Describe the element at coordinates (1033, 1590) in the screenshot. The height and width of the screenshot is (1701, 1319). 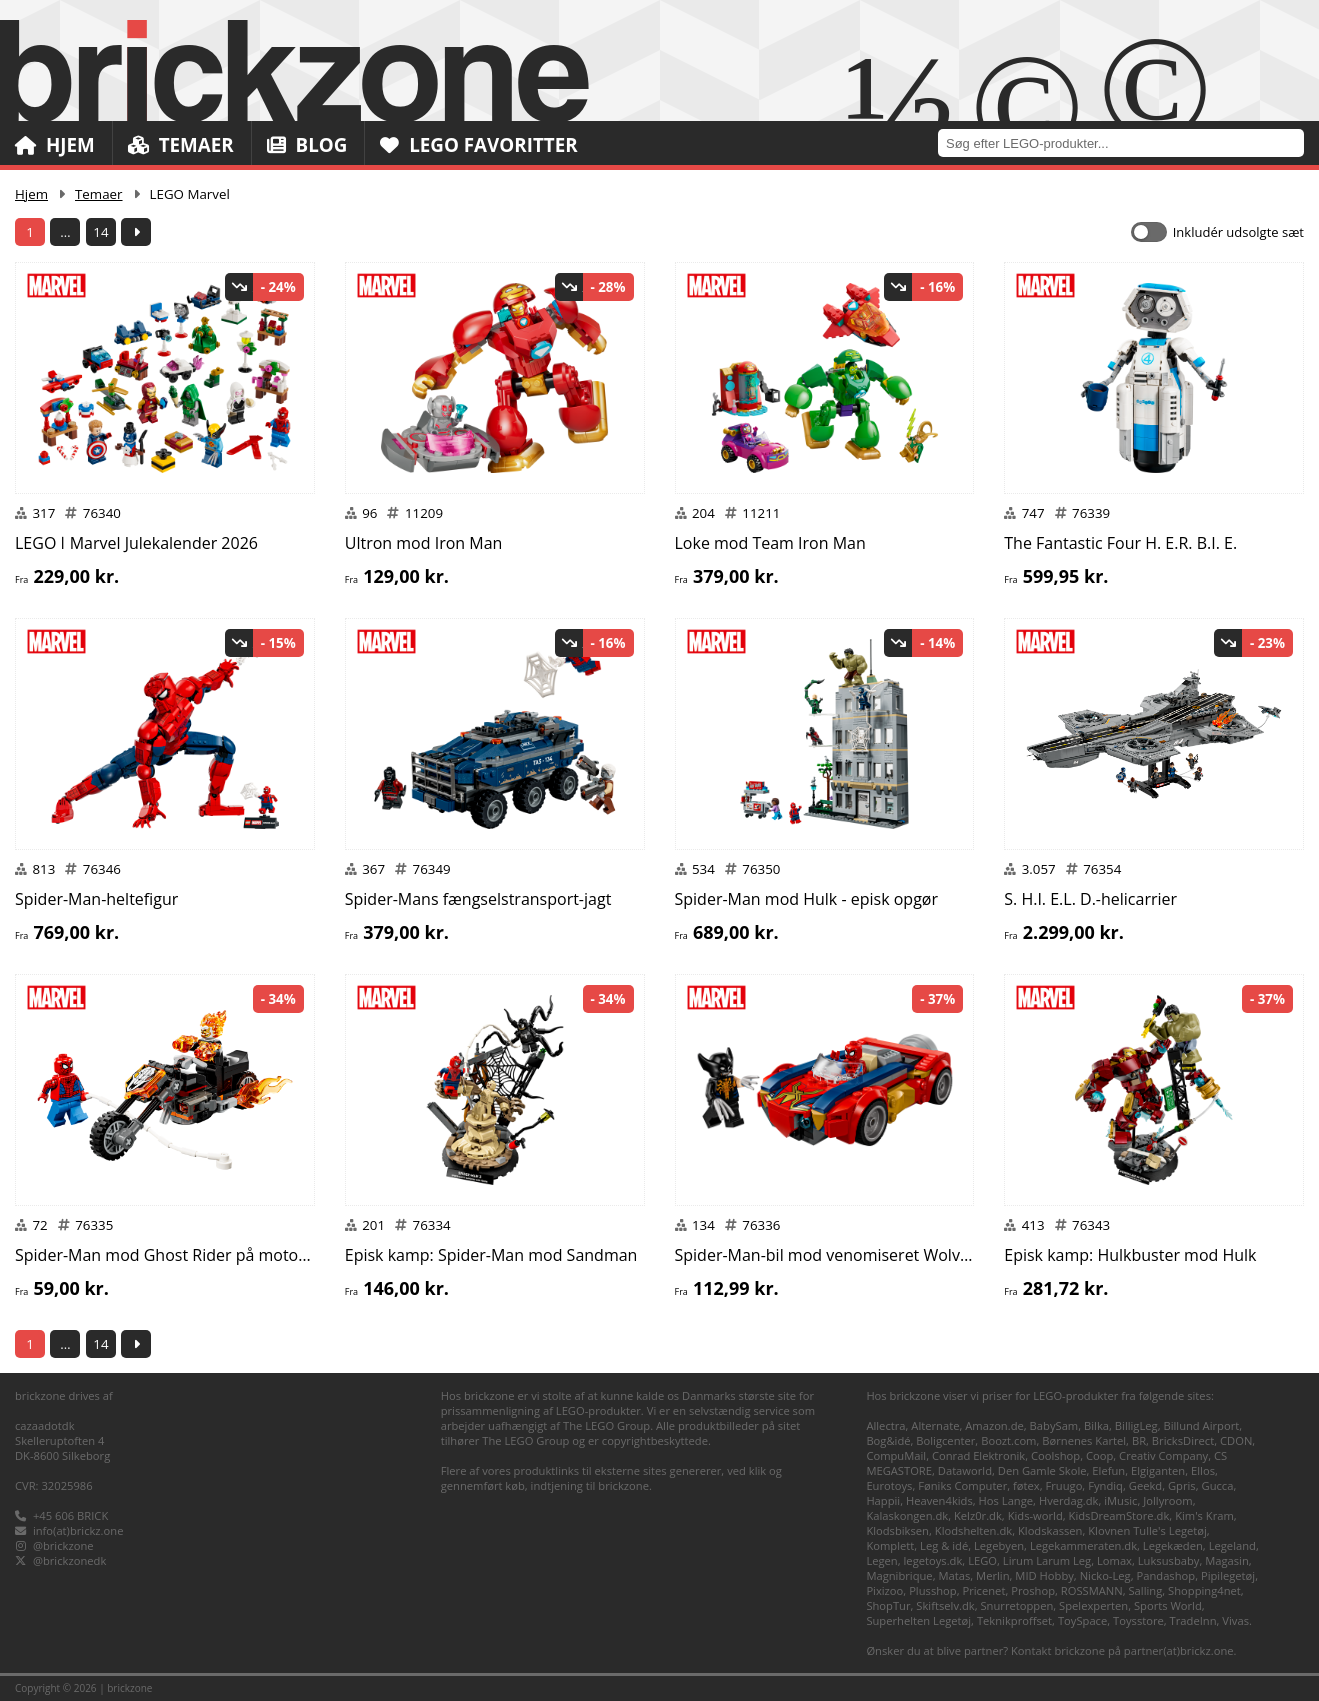
I see `Proshop` at that location.